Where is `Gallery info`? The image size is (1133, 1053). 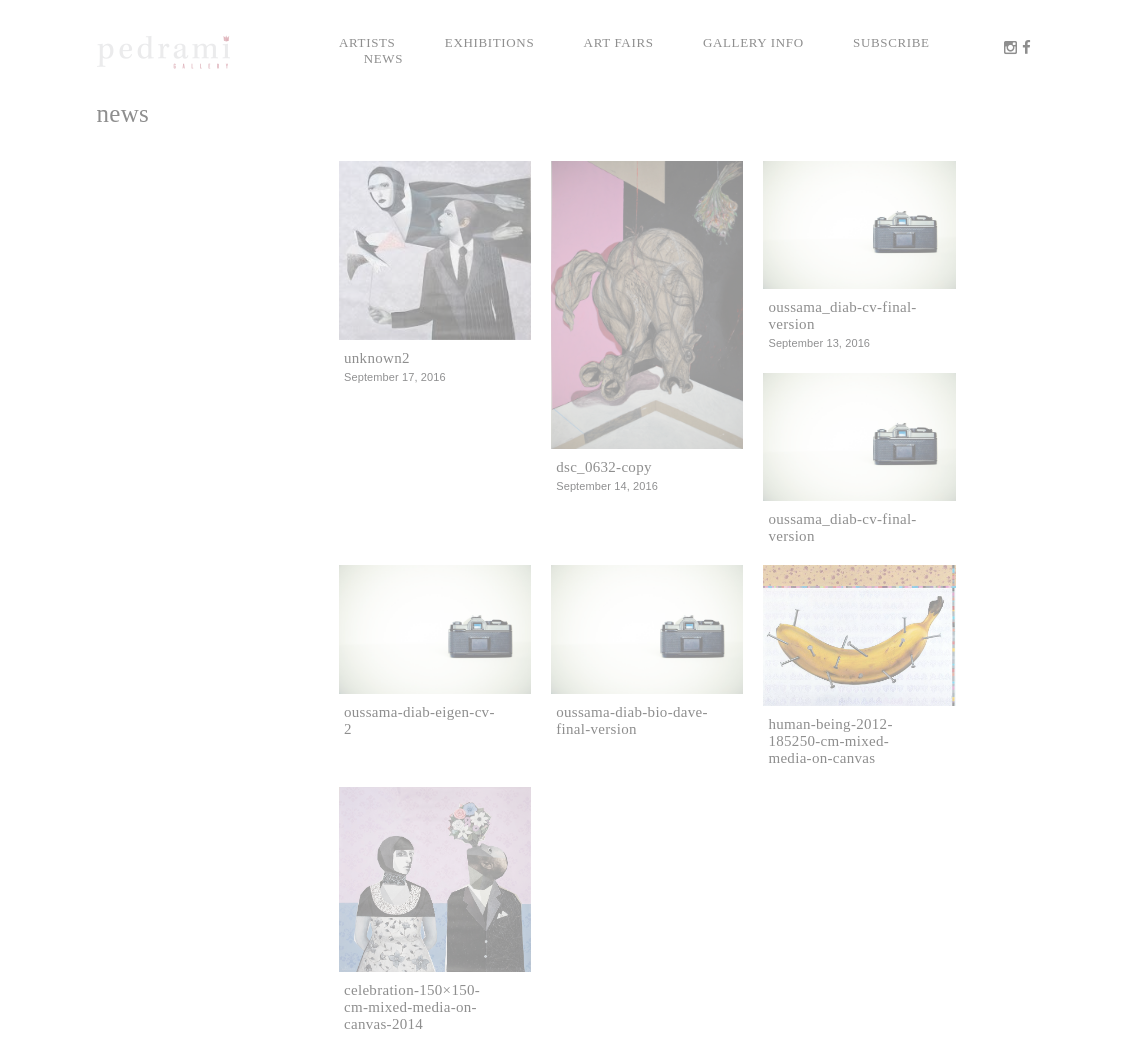
Gallery info is located at coordinates (753, 42).